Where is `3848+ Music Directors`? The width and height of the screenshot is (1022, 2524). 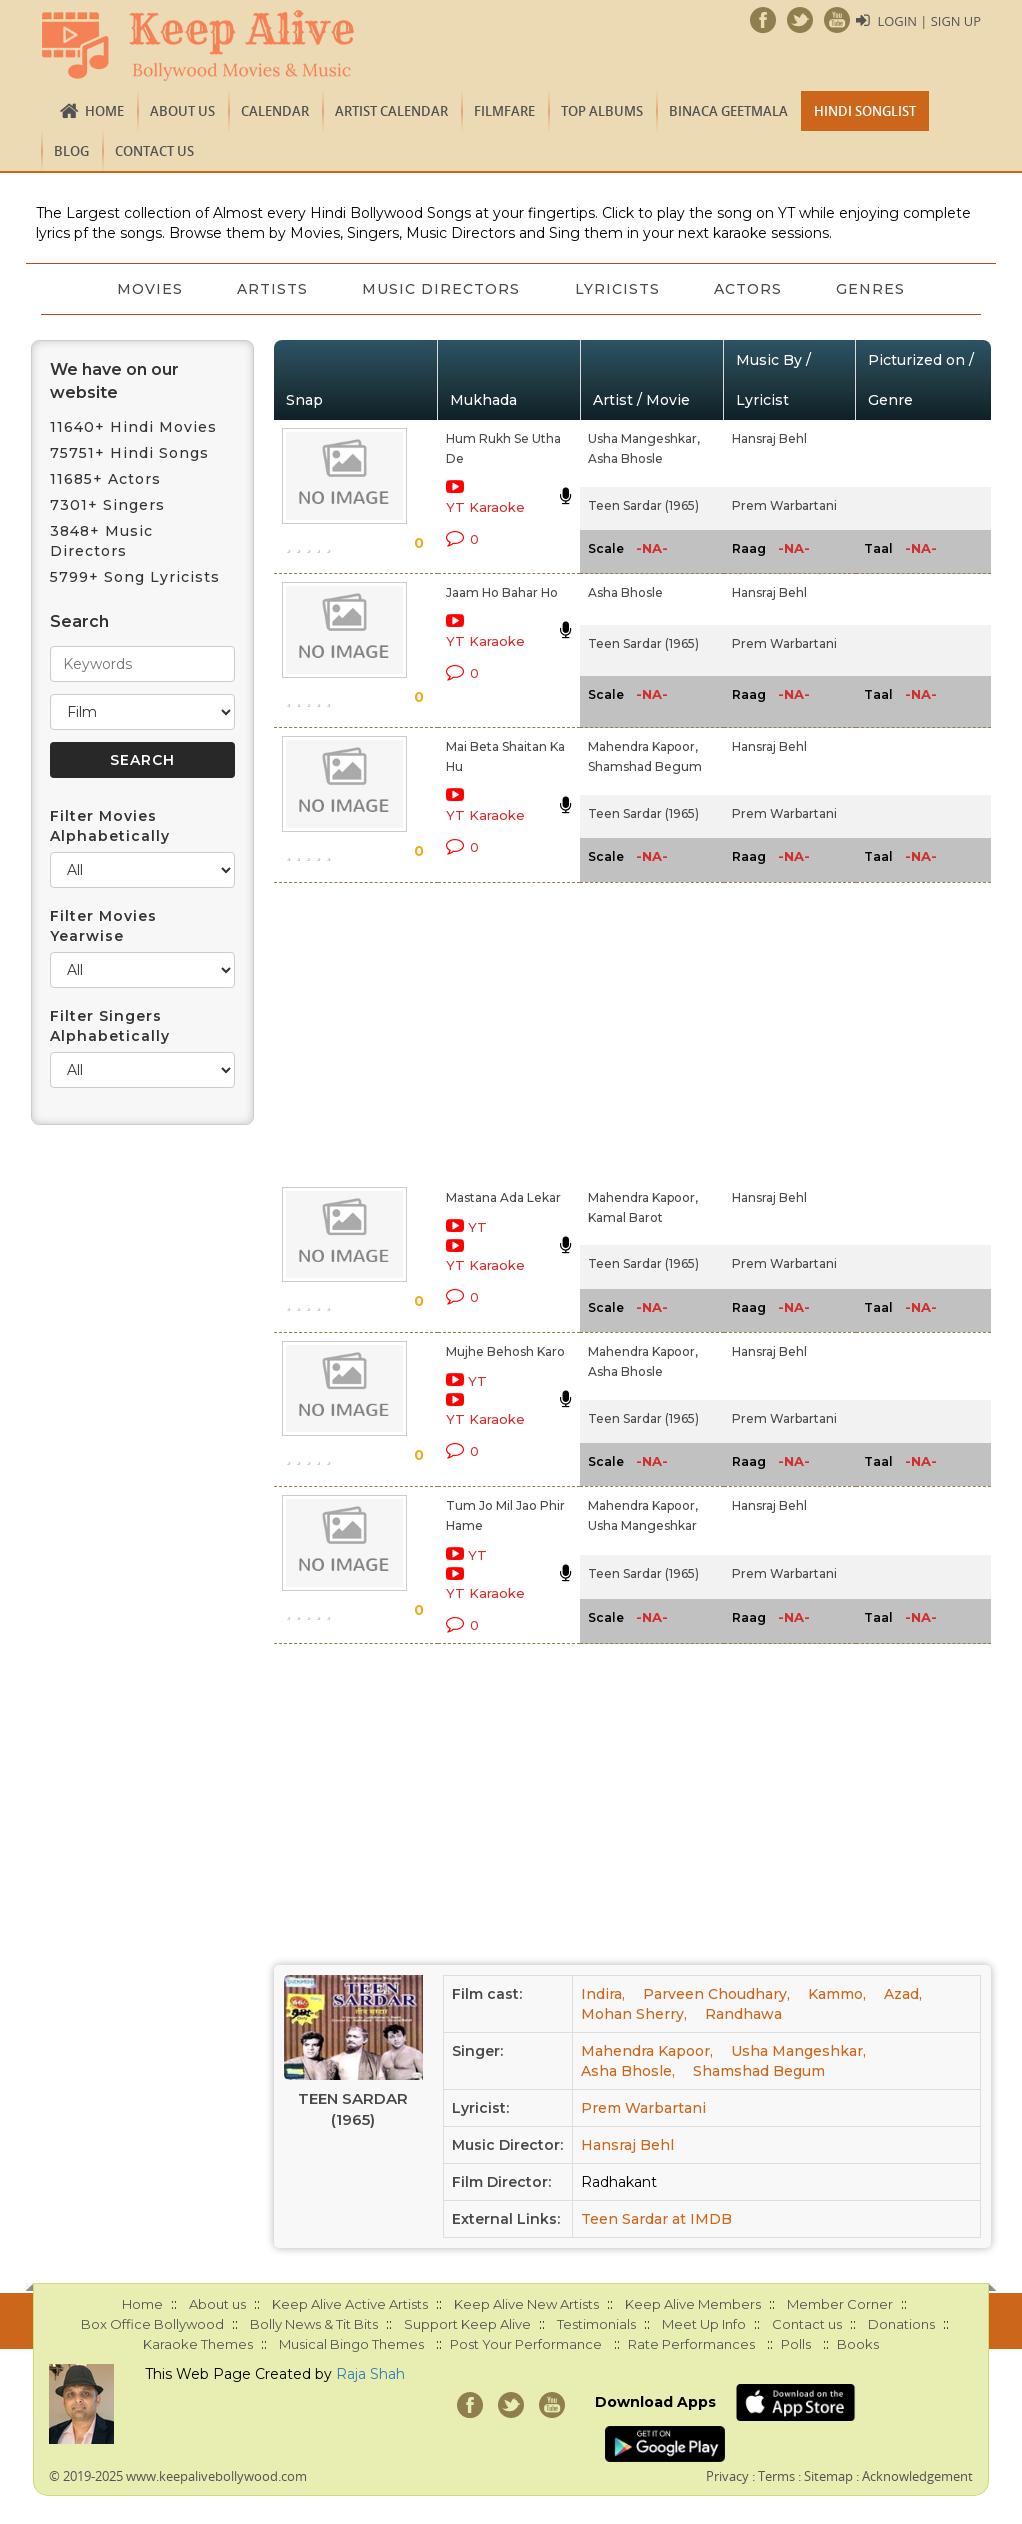 3848+ Music Directors is located at coordinates (101, 541).